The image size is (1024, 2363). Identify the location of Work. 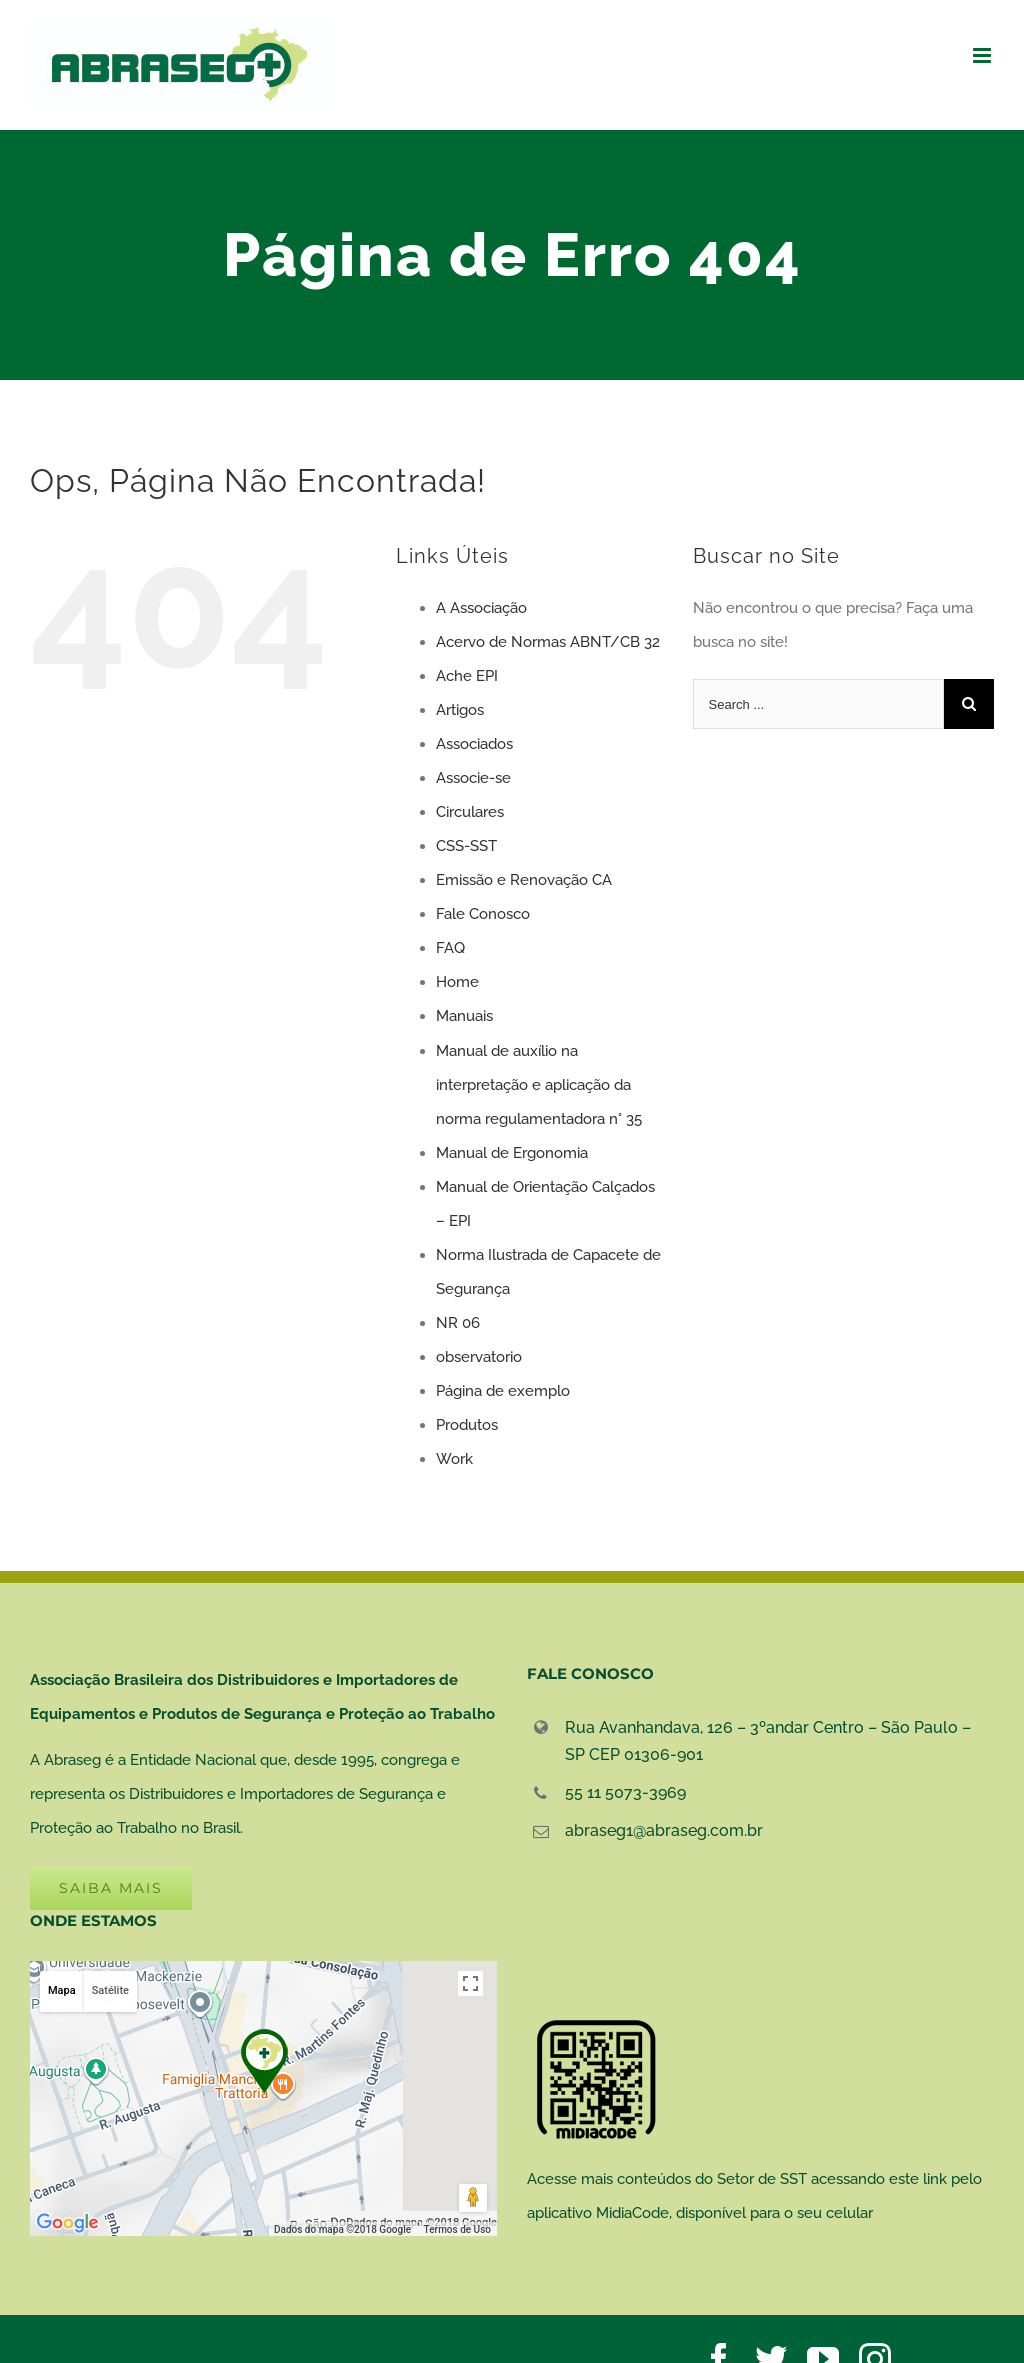
(454, 1459).